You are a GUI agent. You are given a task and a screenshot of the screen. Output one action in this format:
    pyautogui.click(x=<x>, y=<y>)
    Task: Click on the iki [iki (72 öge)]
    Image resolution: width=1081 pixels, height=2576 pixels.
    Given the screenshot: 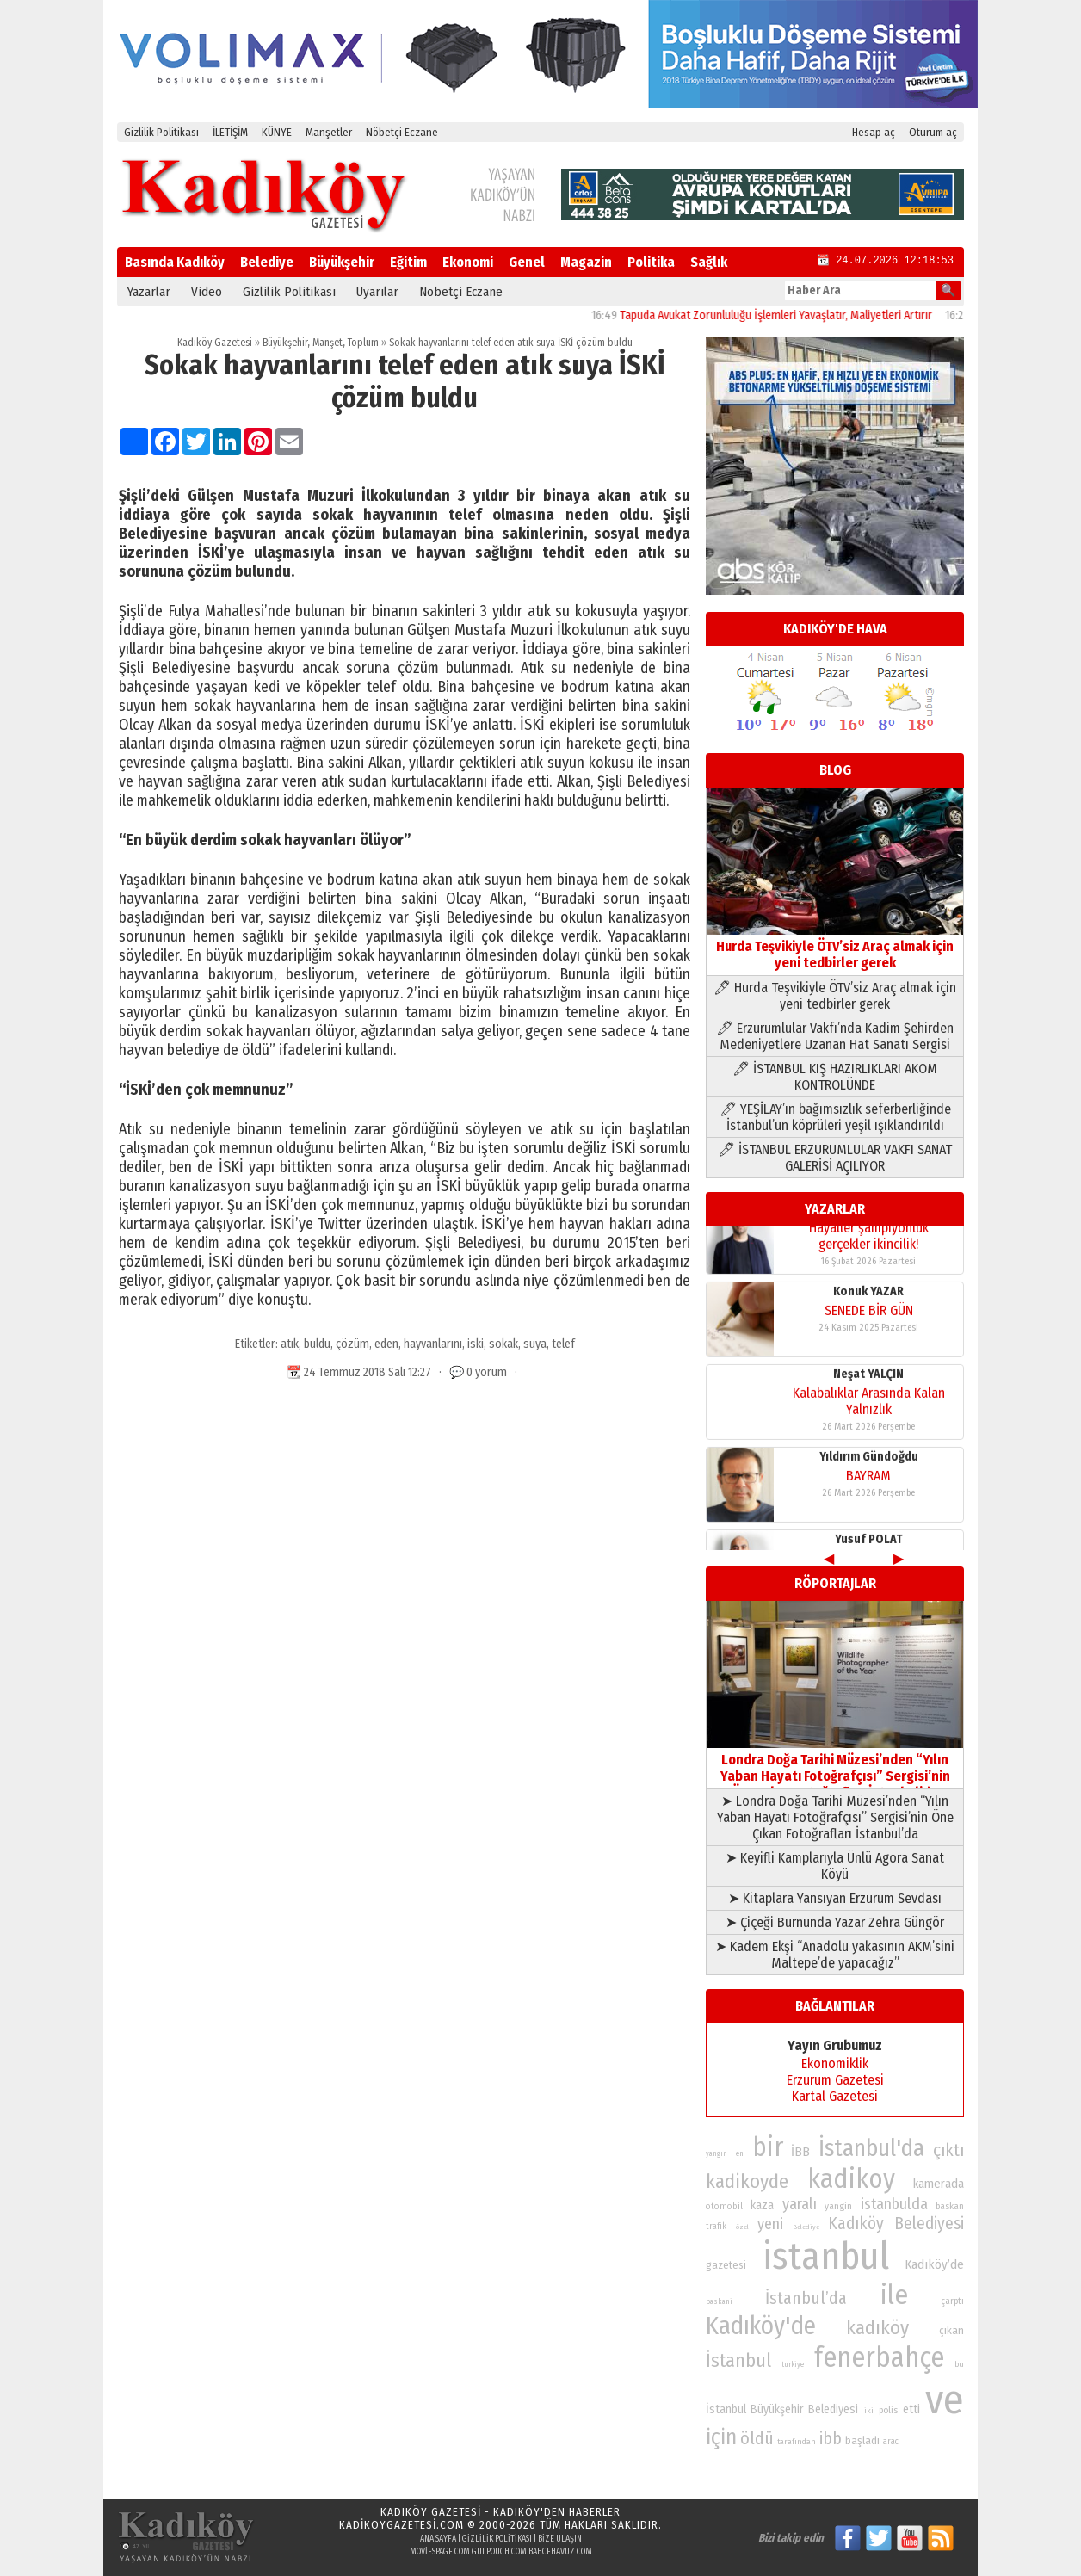 What is the action you would take?
    pyautogui.click(x=869, y=2410)
    